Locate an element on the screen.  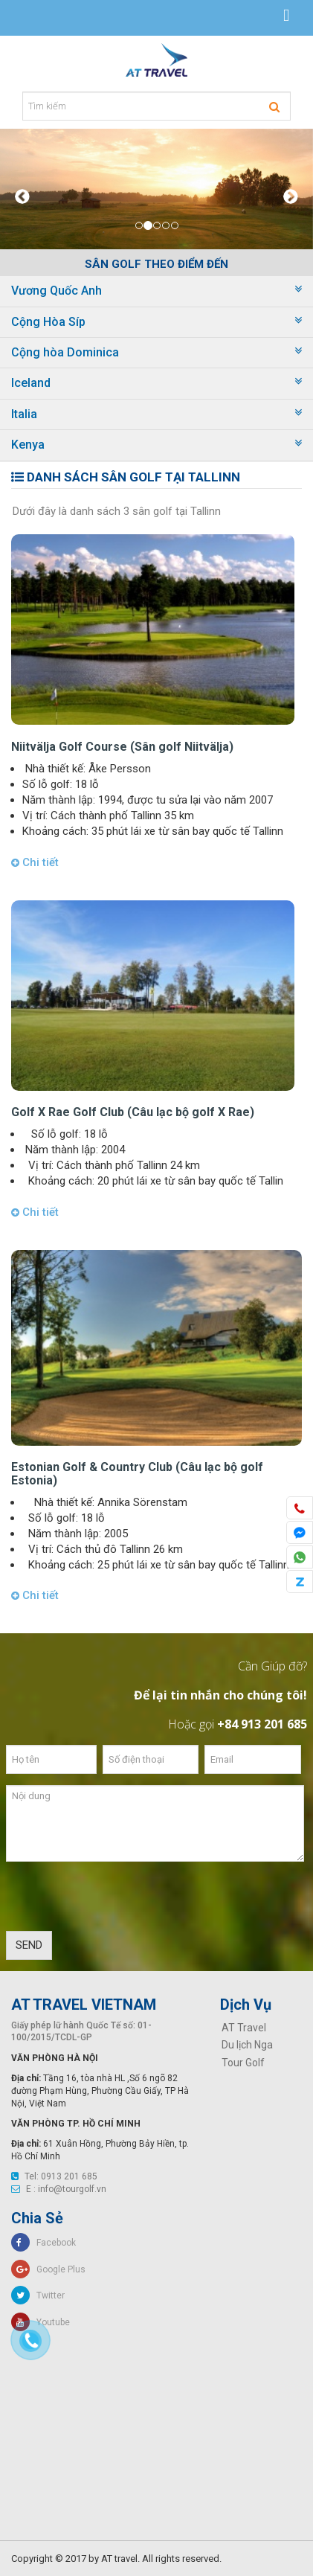
Vương Quốc Anh is located at coordinates (56, 290).